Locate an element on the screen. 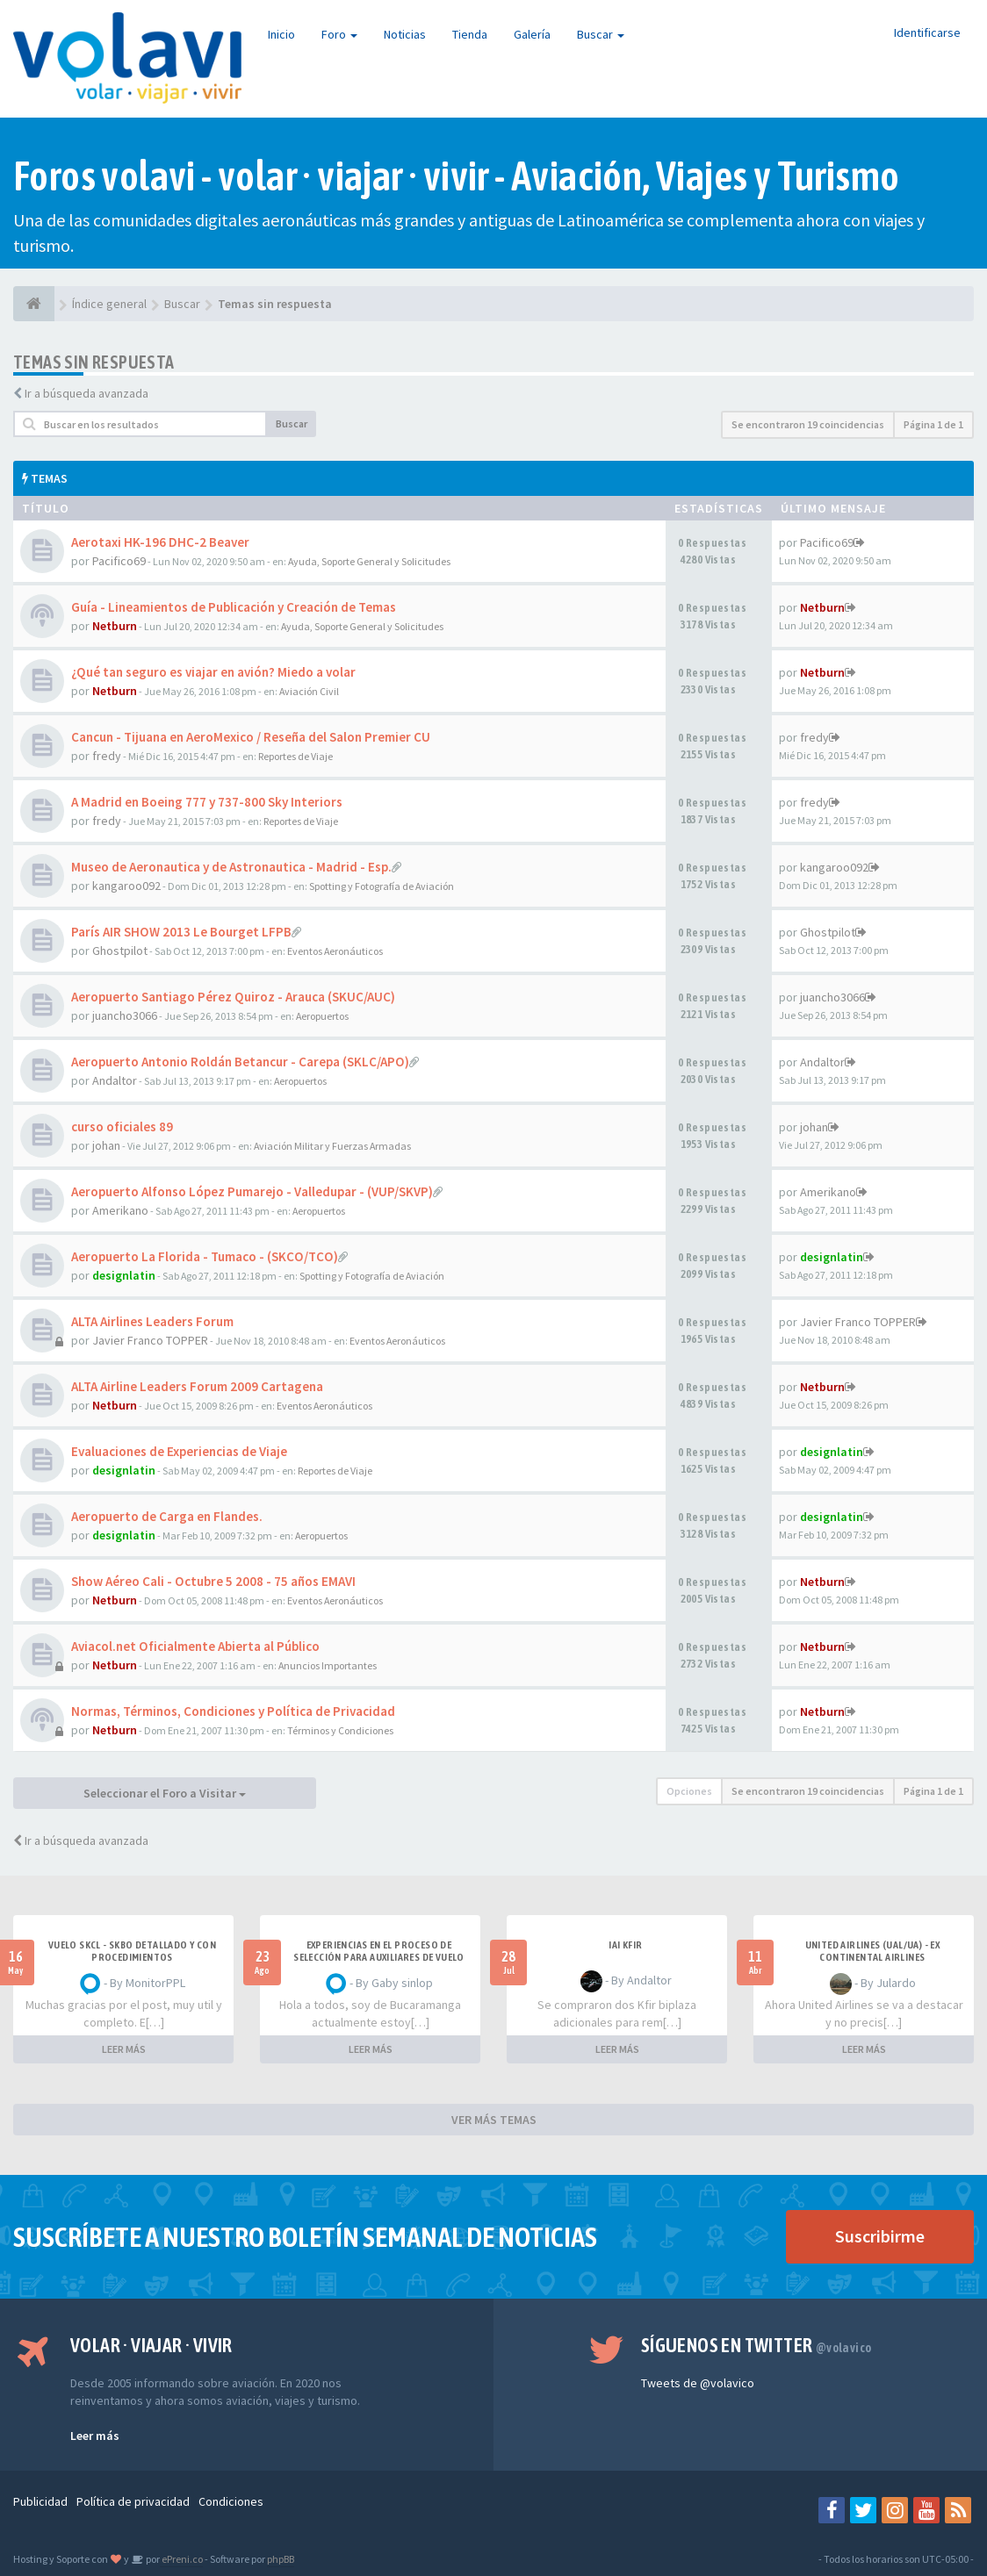  VUELO SKCL - SKBO DETALLADO Y CON PROCEDIMIENTOS is located at coordinates (132, 1951).